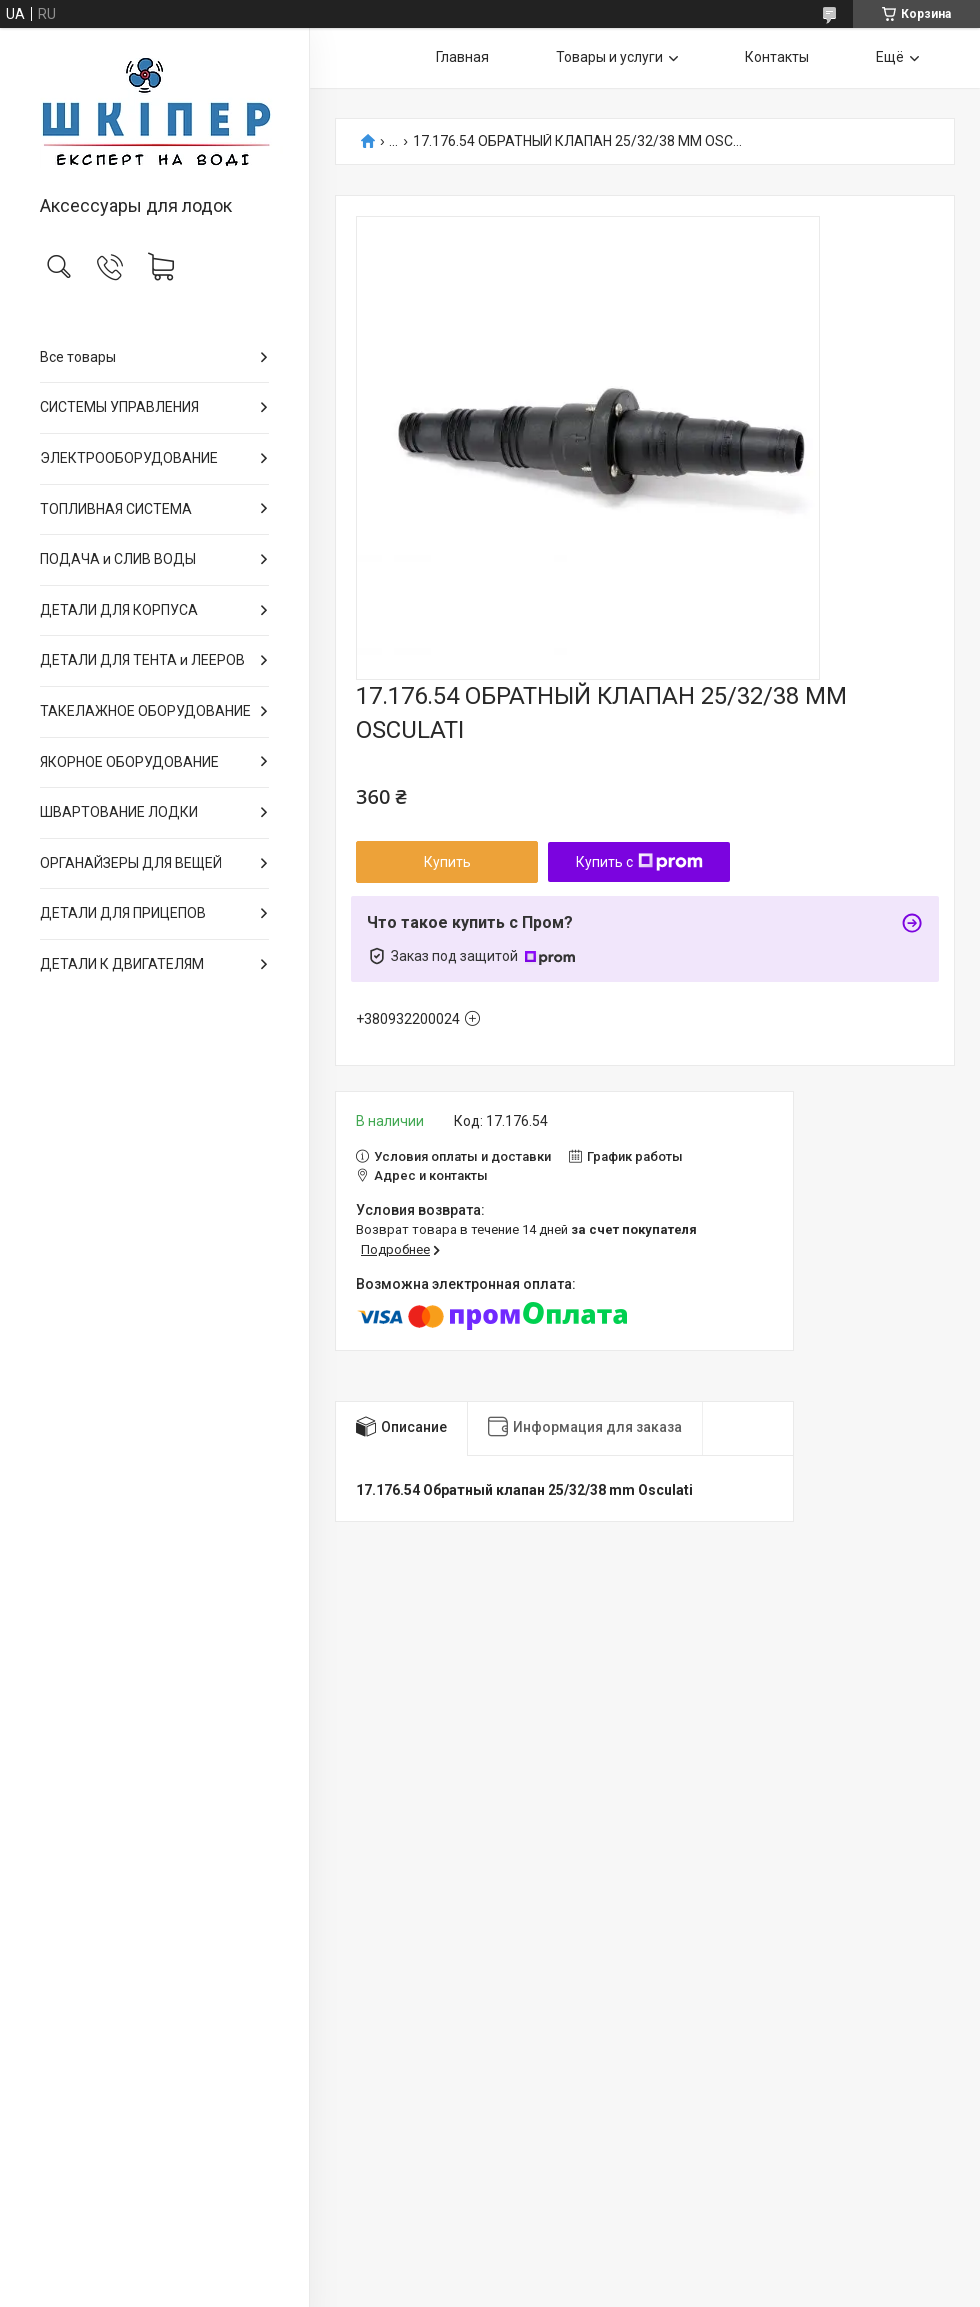  I want to click on ОРГАНАЙЗЕРЫ ДЛЯ ВЕЩЕЙ, so click(131, 863).